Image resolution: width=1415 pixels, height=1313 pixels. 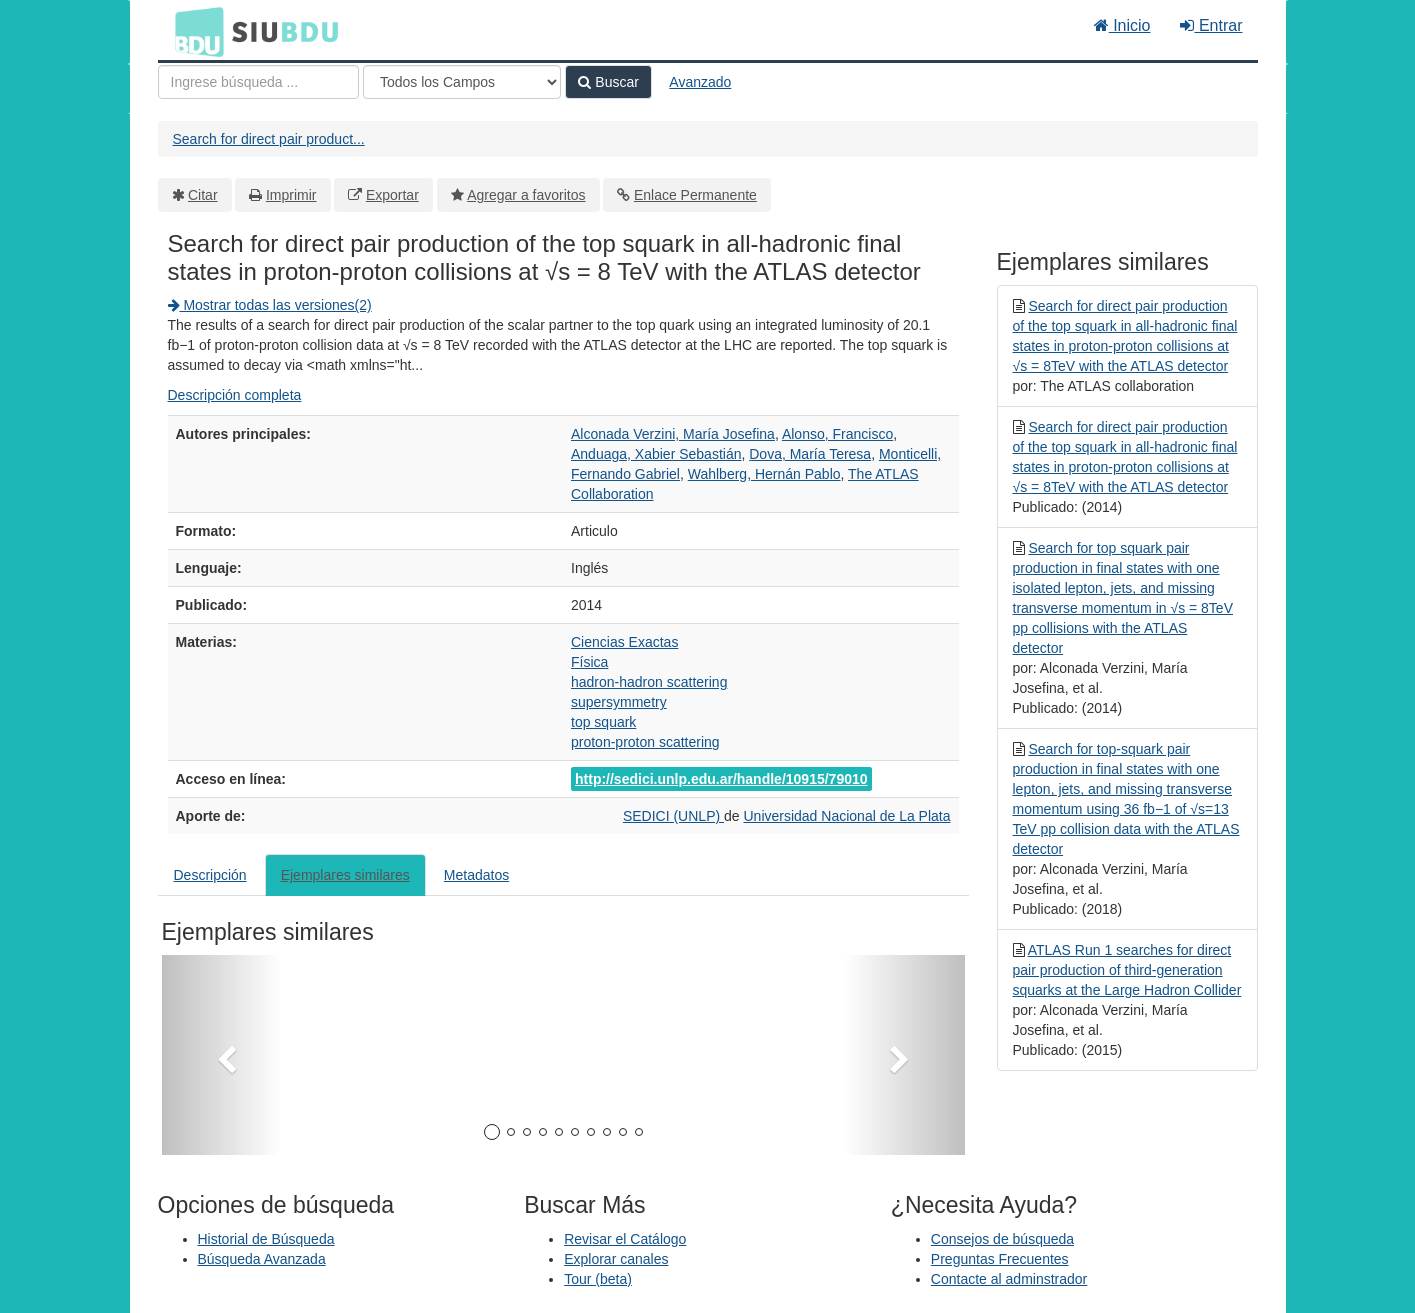 What do you see at coordinates (1000, 1259) in the screenshot?
I see `Preguntas Frecuentes` at bounding box center [1000, 1259].